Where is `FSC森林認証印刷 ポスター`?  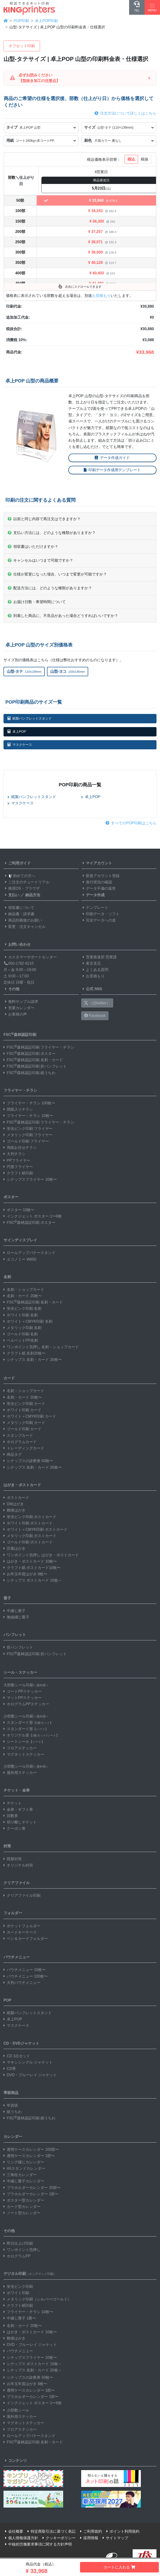 FSC森林認証印刷 ポスター is located at coordinates (29, 1054).